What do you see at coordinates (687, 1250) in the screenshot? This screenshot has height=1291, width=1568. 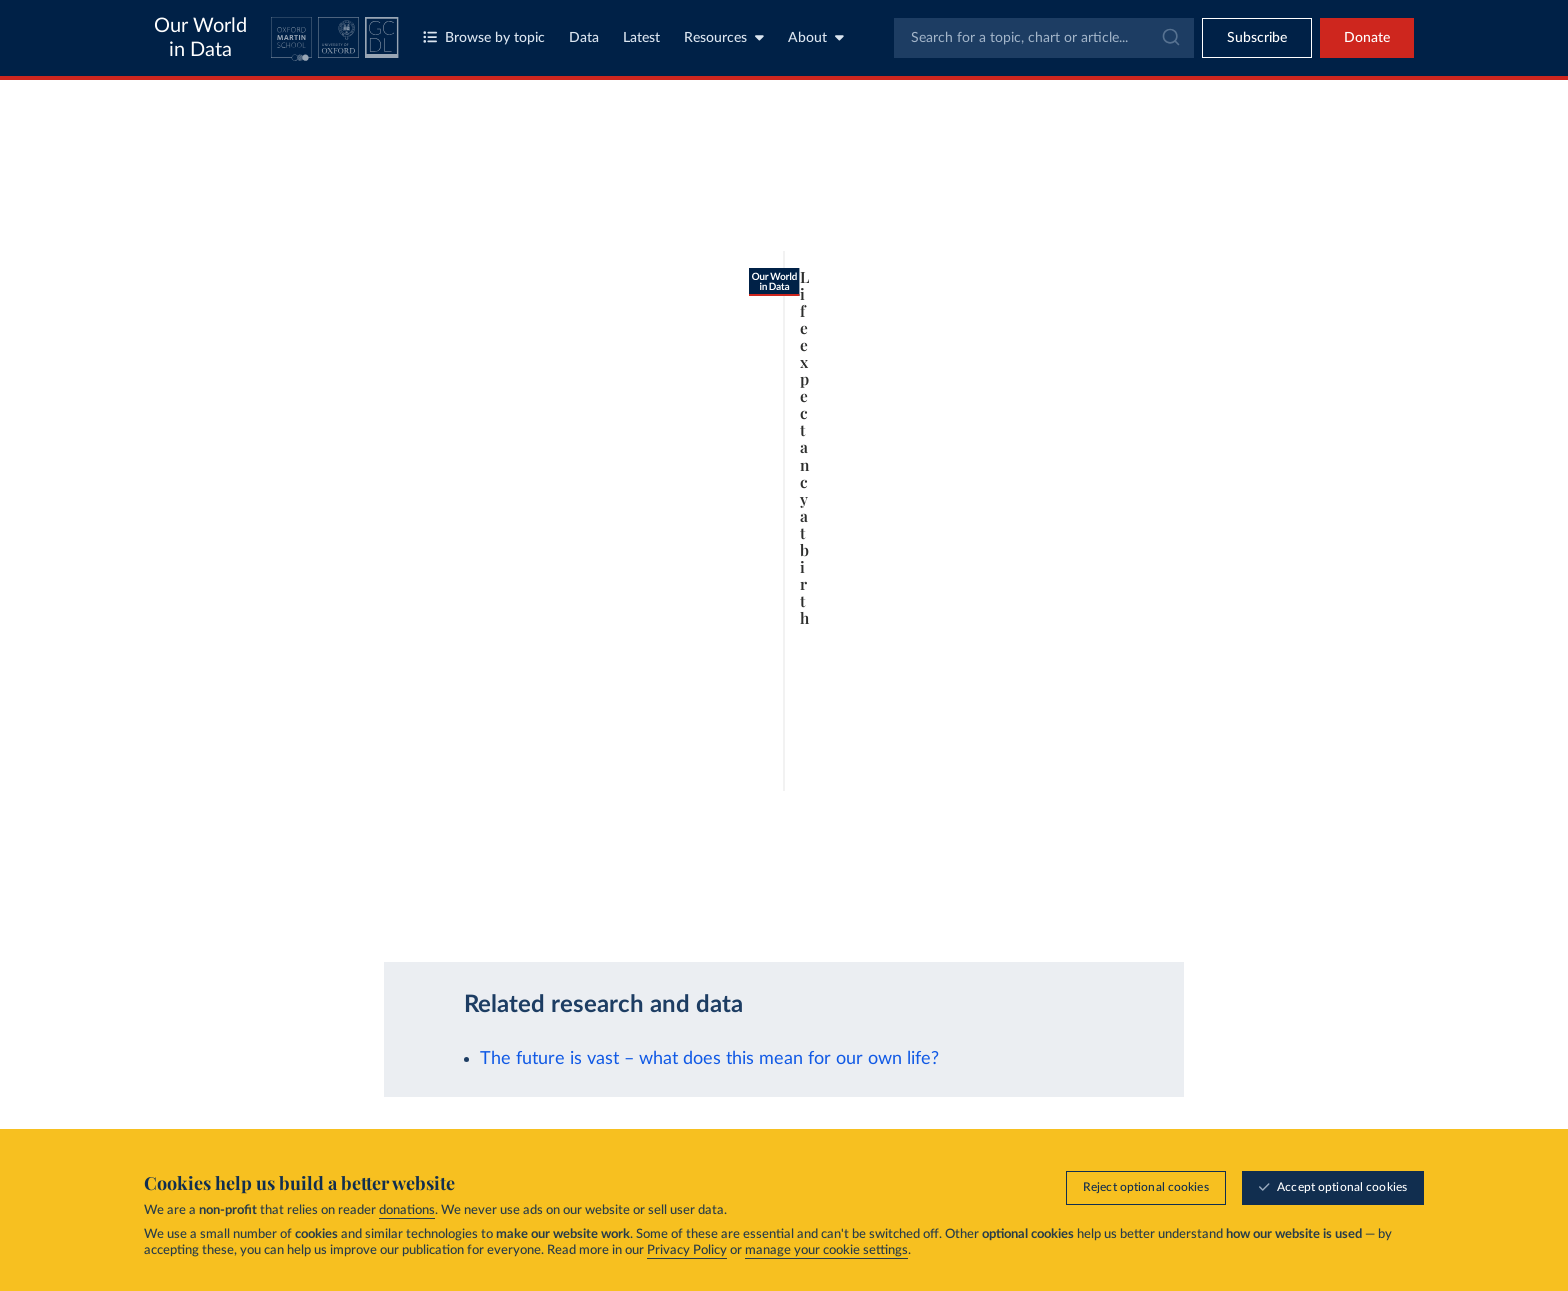 I see `Privacy Policy` at bounding box center [687, 1250].